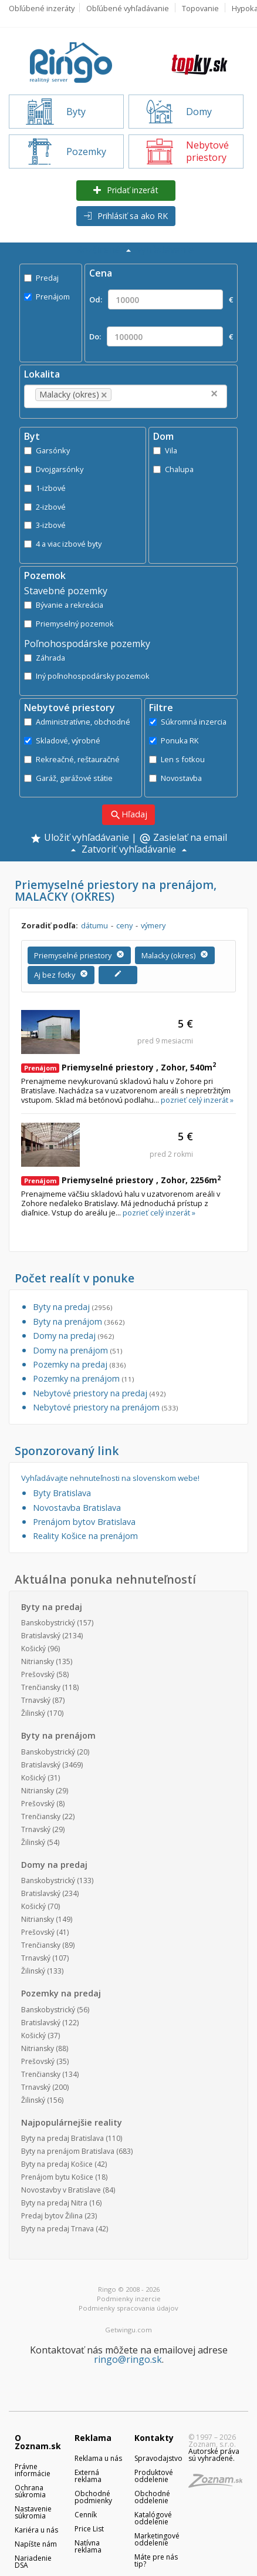 The width and height of the screenshot is (257, 2576). Describe the element at coordinates (153, 925) in the screenshot. I see `výmery` at that location.